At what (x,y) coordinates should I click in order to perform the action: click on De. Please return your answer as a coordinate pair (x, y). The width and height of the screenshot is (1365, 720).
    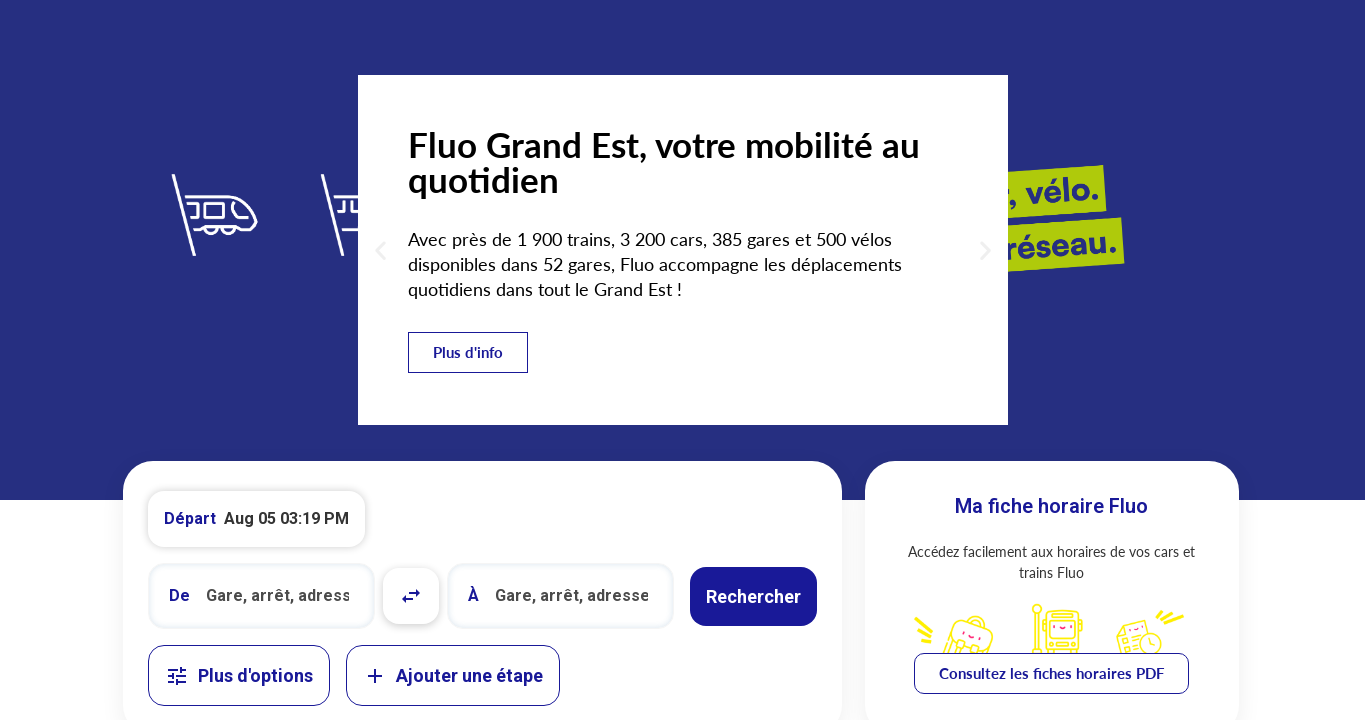
    Looking at the image, I should click on (179, 595).